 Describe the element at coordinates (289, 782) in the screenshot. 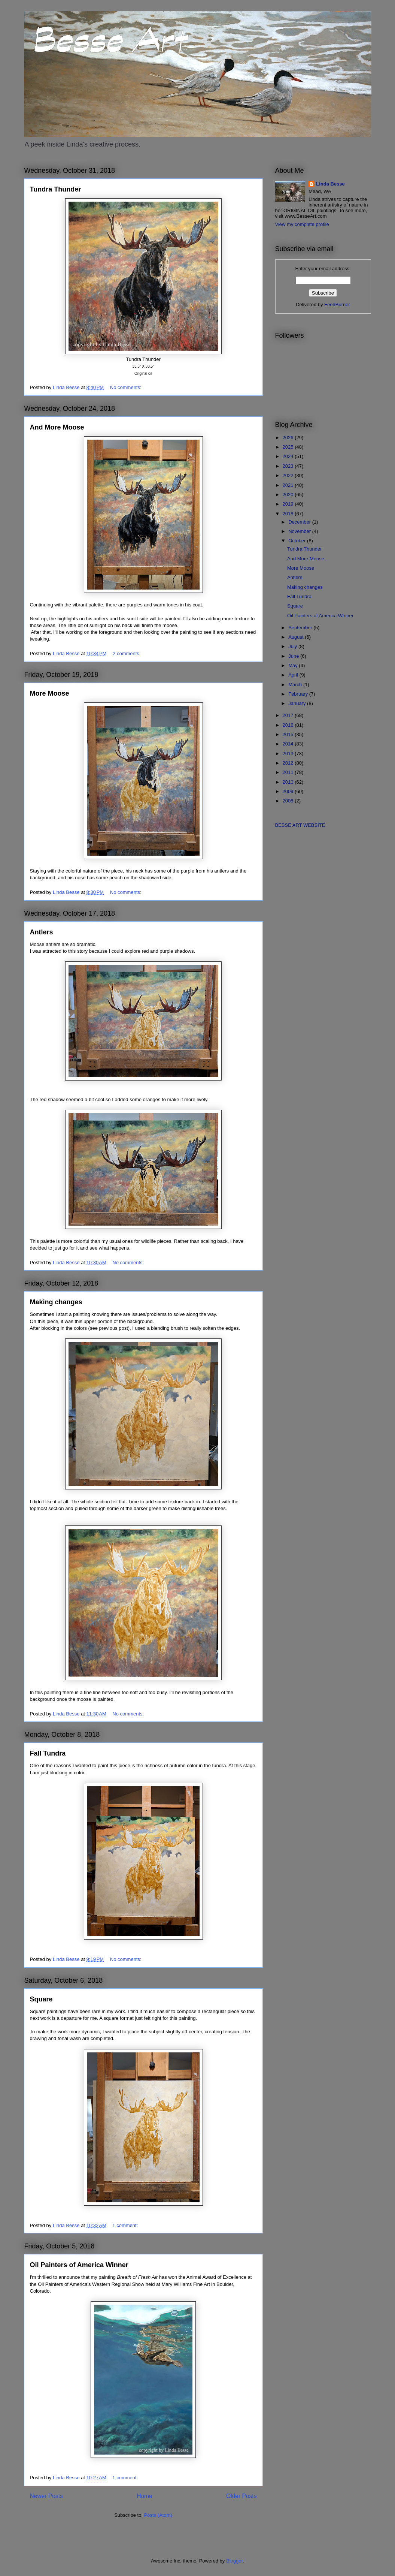

I see `2010` at that location.